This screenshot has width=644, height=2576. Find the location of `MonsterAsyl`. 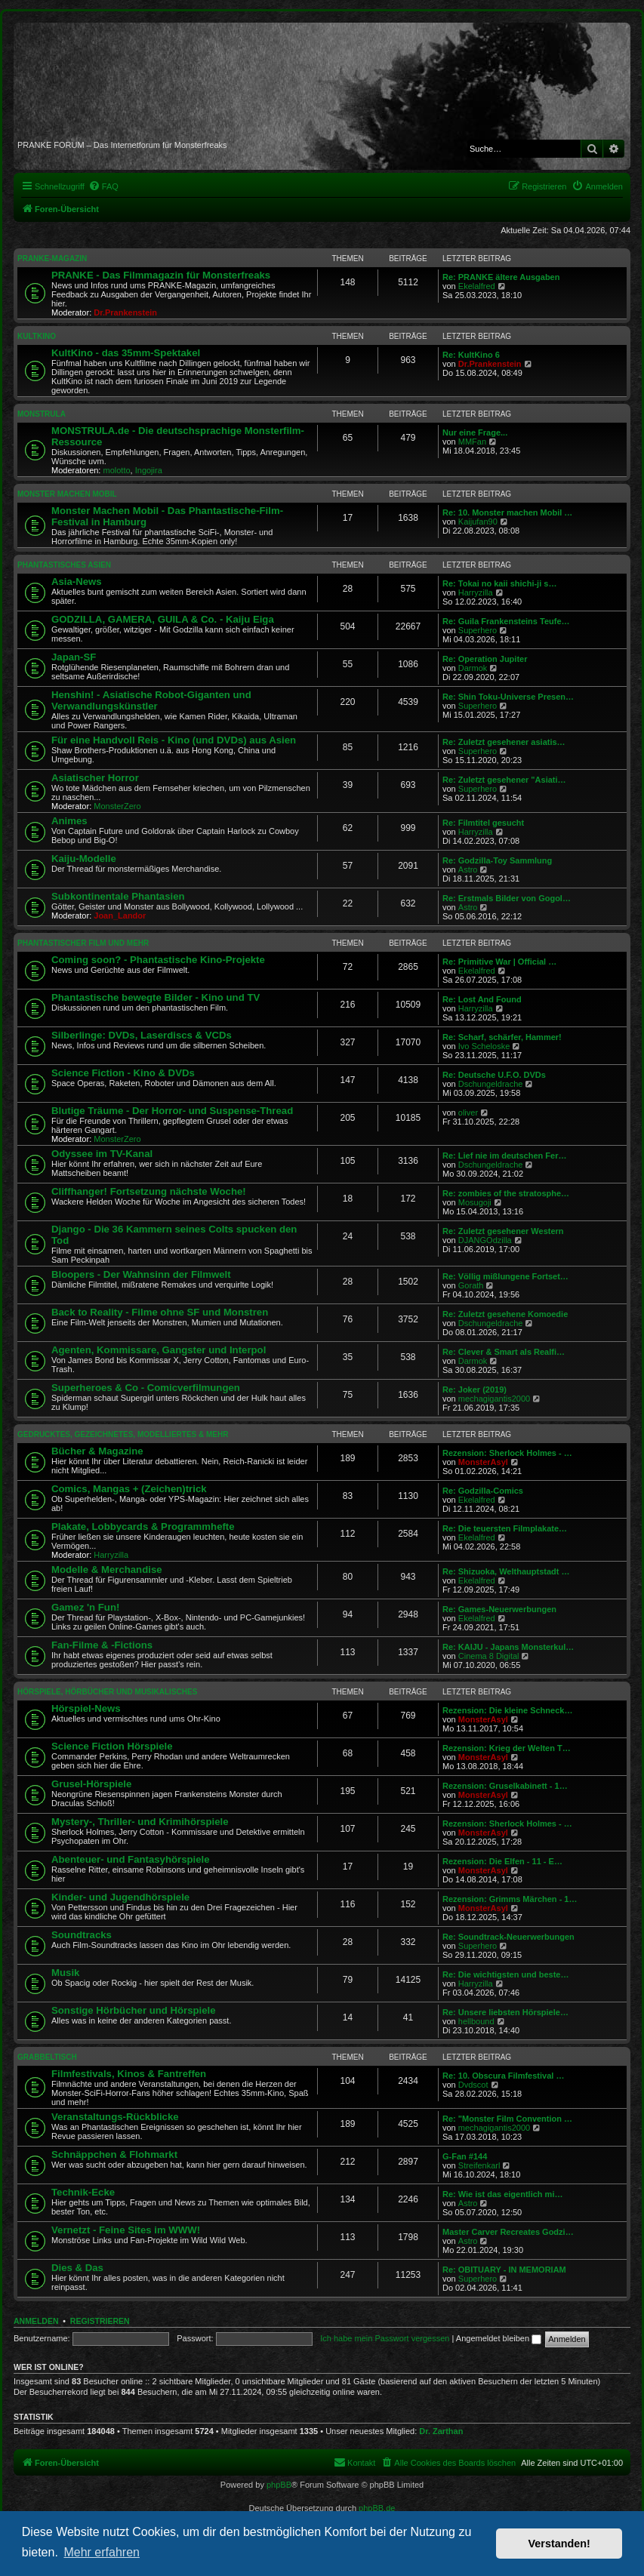

MonsterAsyl is located at coordinates (483, 1462).